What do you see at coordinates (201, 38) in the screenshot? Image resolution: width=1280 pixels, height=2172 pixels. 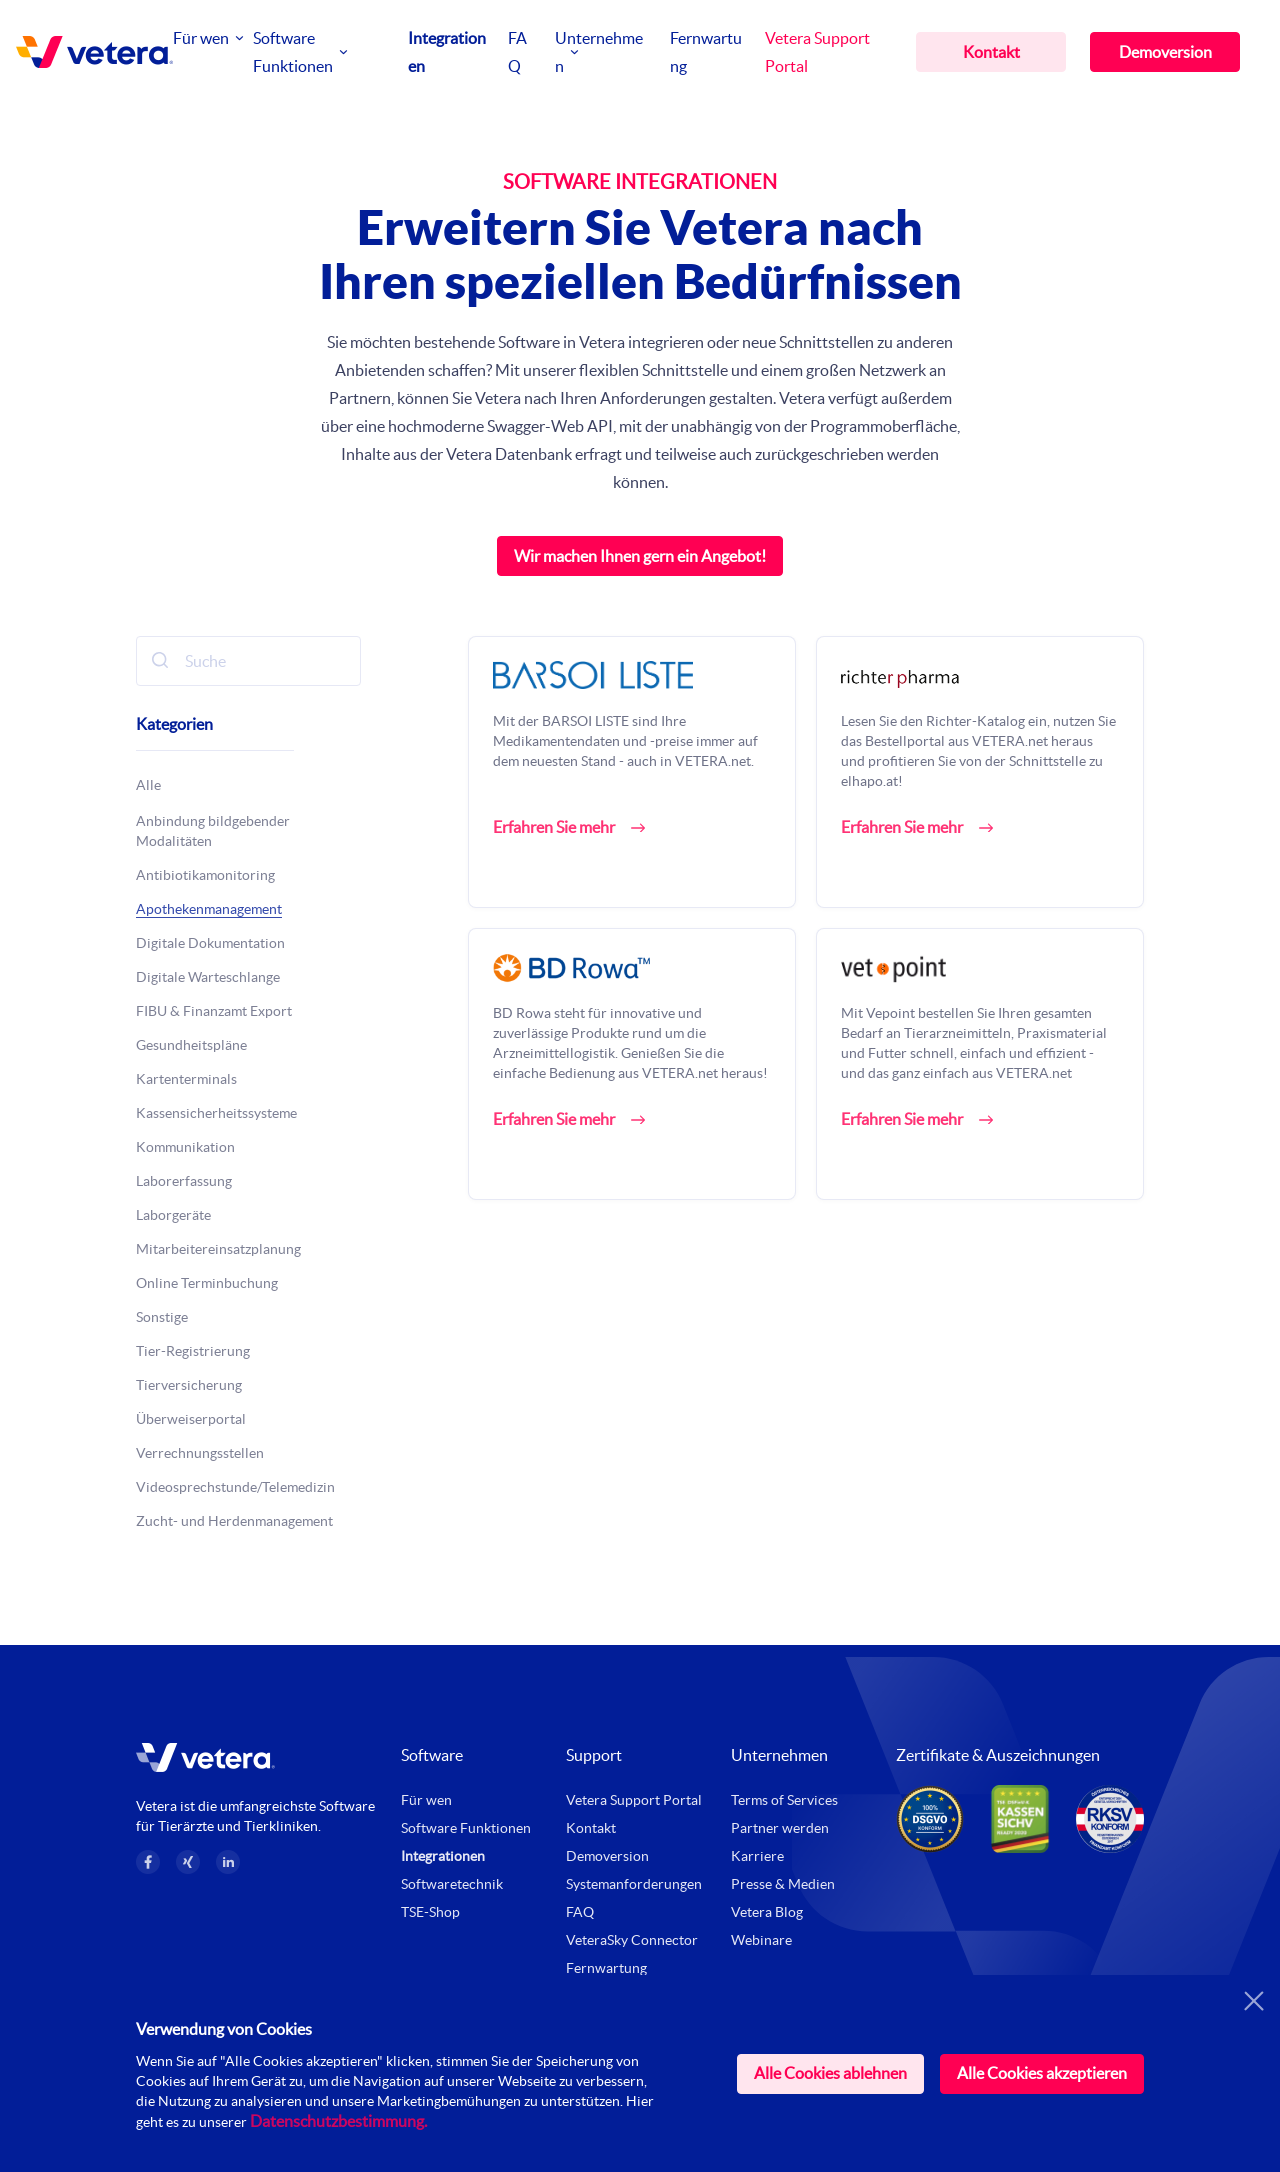 I see `Für wen` at bounding box center [201, 38].